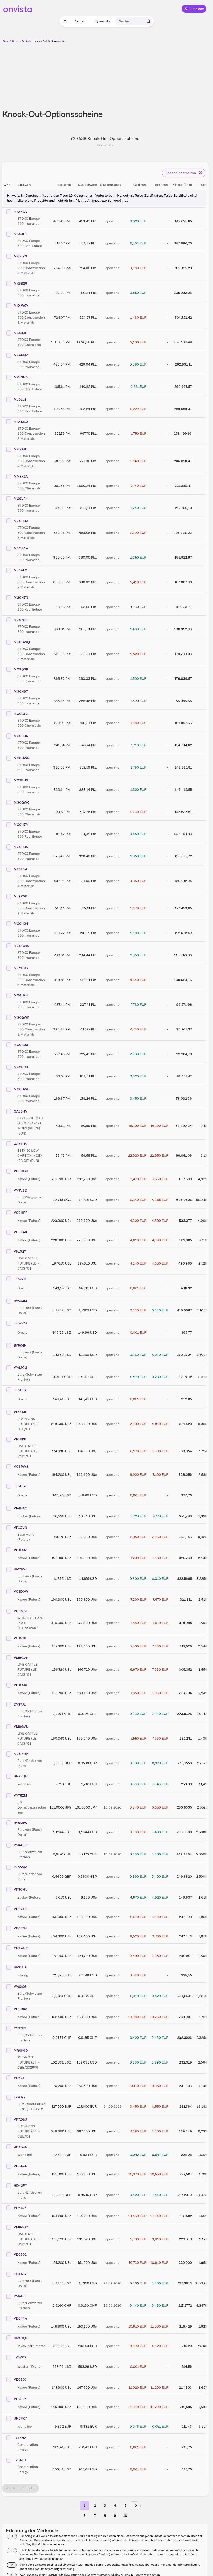 The width and height of the screenshot is (213, 2576). Describe the element at coordinates (21, 923) in the screenshot. I see `MG0H94` at that location.